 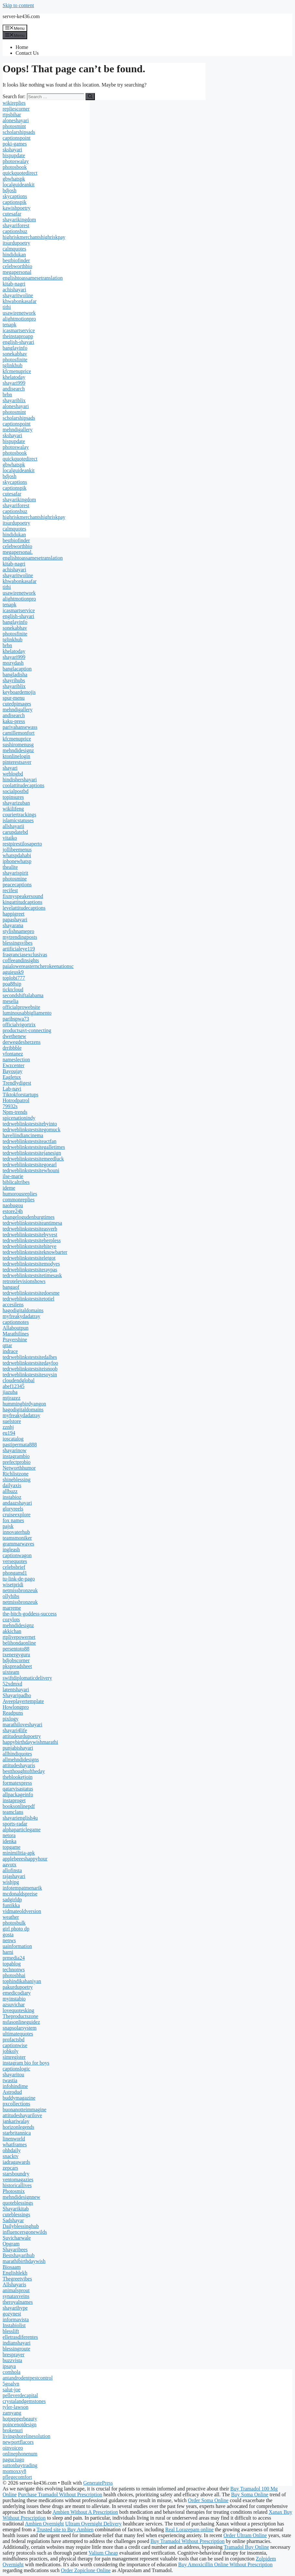 What do you see at coordinates (24, 1281) in the screenshot?
I see `retrotelevisionshows` at bounding box center [24, 1281].